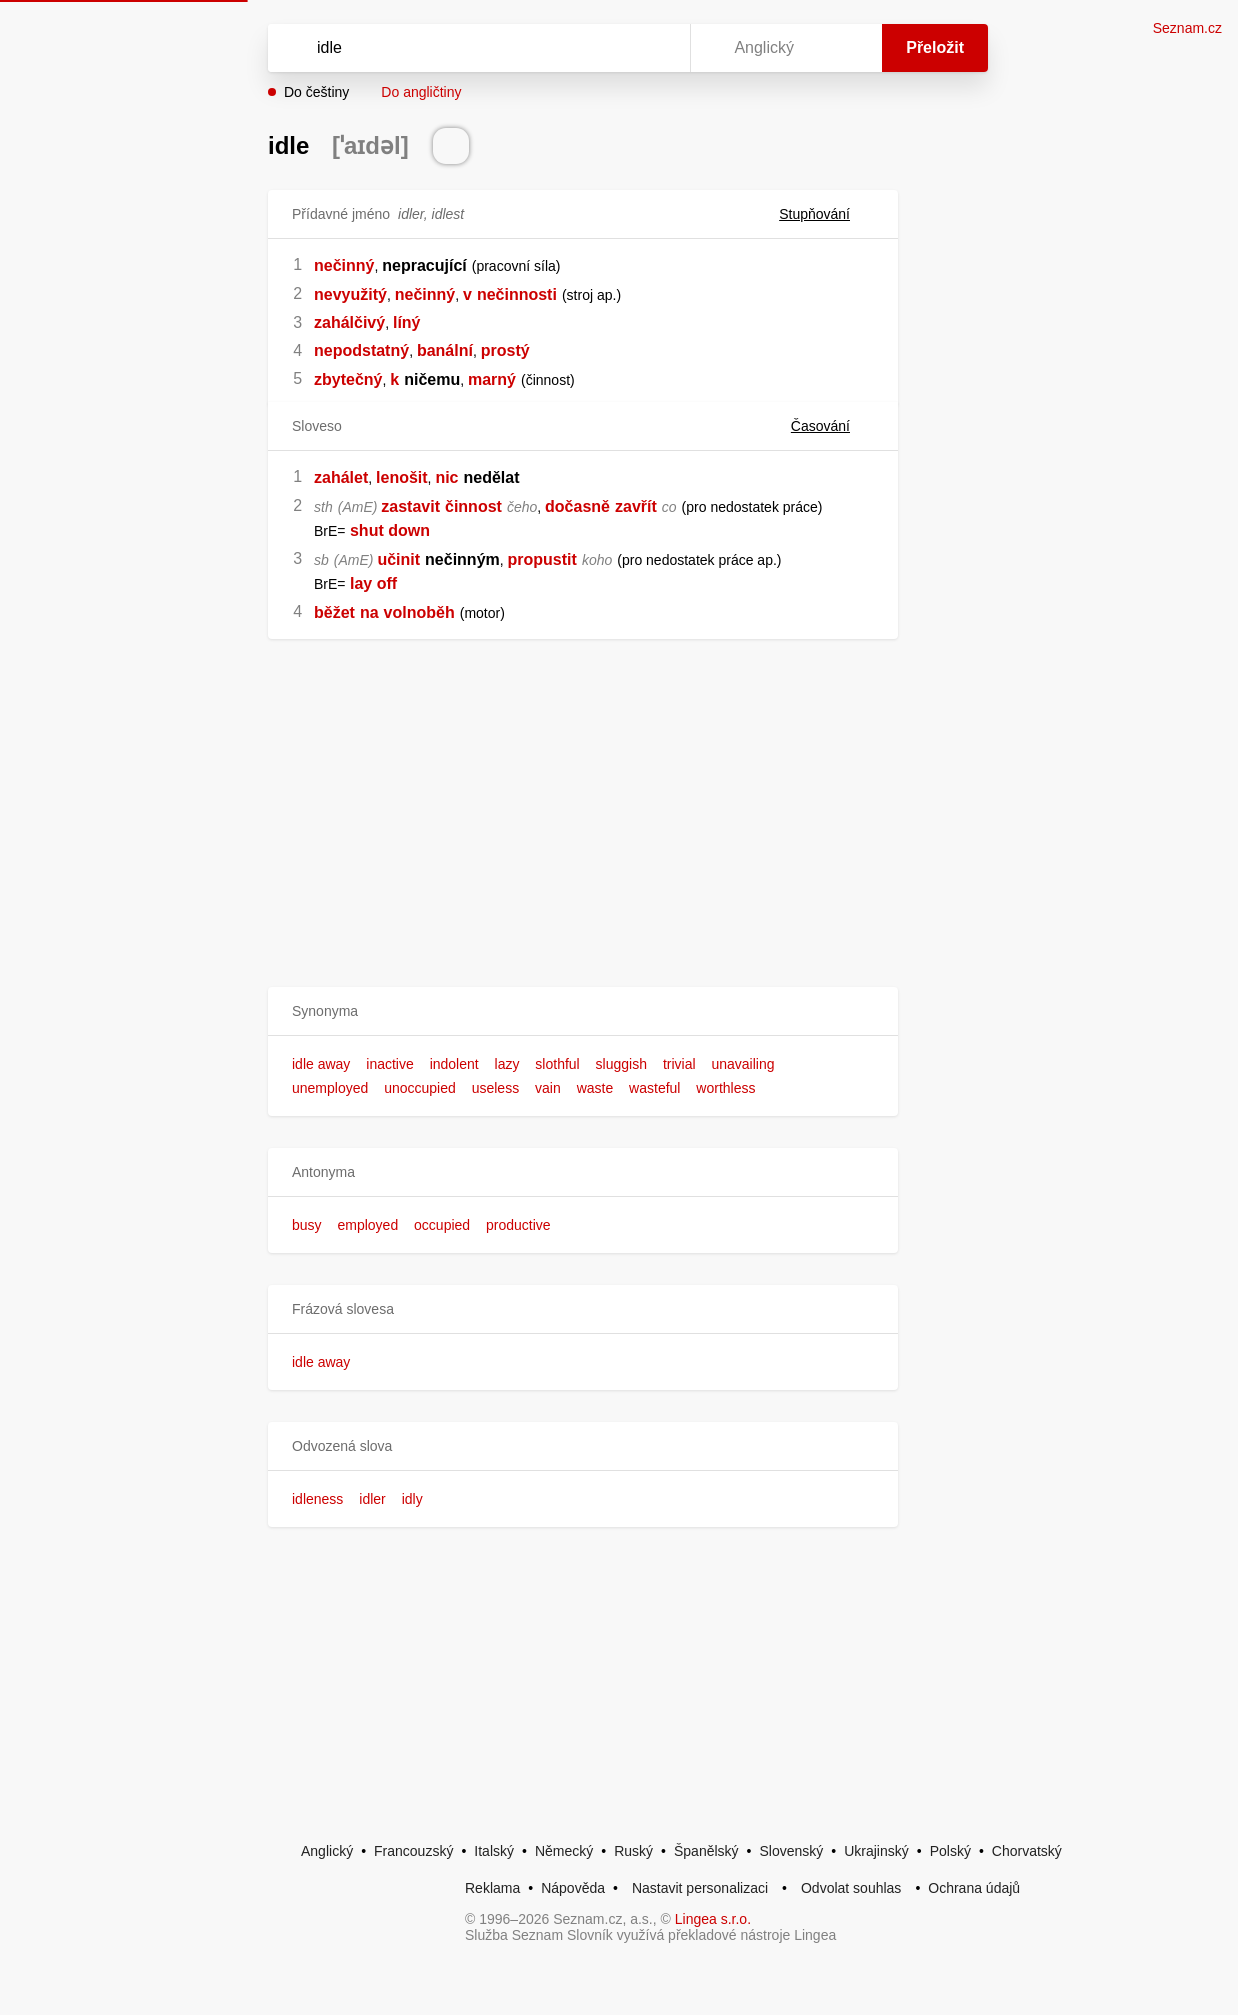 The height and width of the screenshot is (2015, 1238). What do you see at coordinates (654, 1088) in the screenshot?
I see `wasteful` at bounding box center [654, 1088].